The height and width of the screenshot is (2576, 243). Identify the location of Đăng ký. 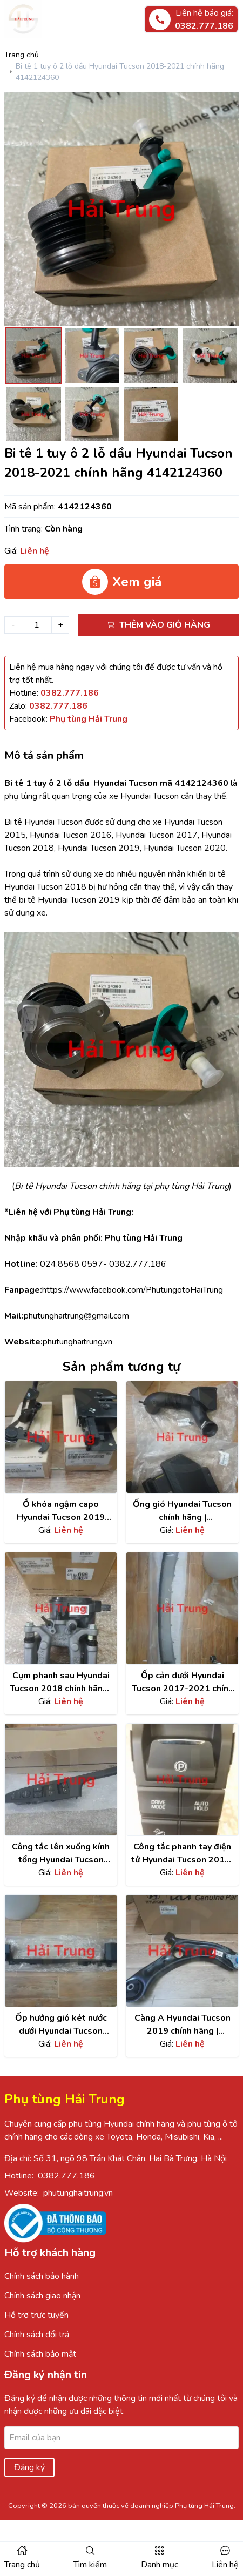
(29, 2467).